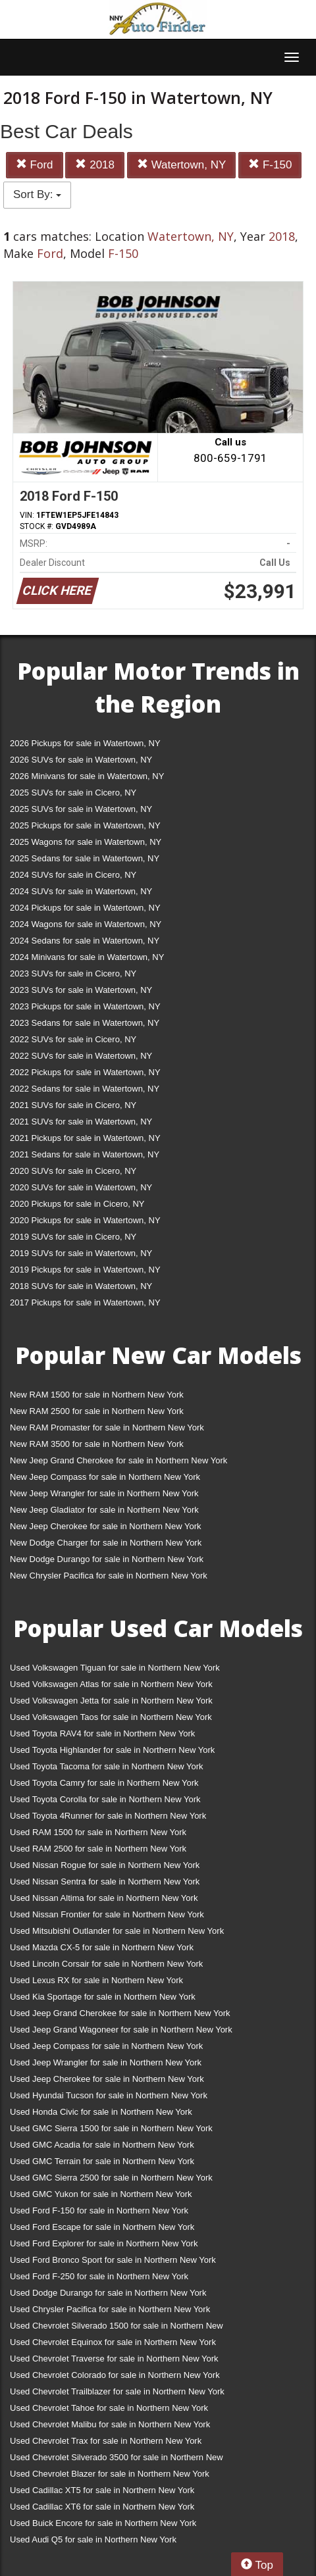  Describe the element at coordinates (102, 1947) in the screenshot. I see `Used Mazda CX-5 for sale in Northern New York` at that location.